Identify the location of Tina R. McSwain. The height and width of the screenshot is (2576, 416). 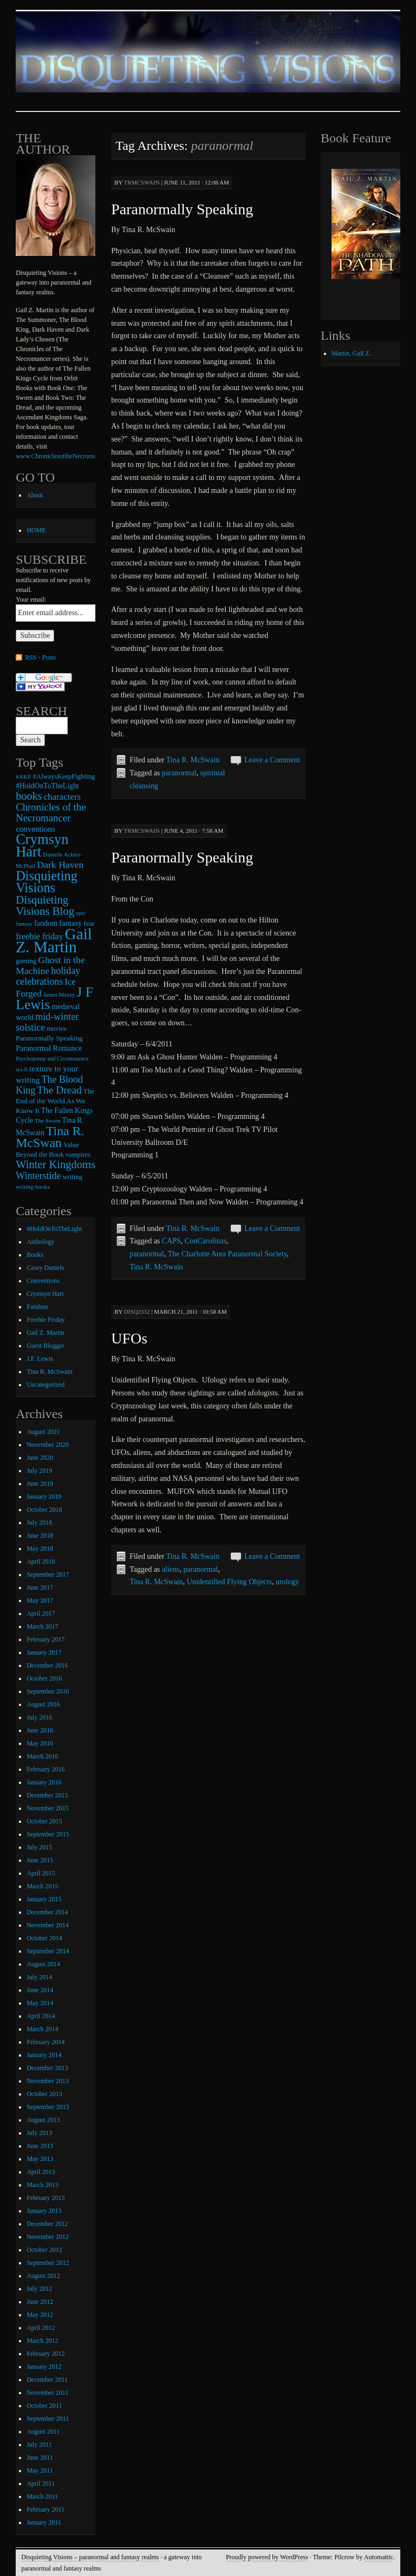
(193, 760).